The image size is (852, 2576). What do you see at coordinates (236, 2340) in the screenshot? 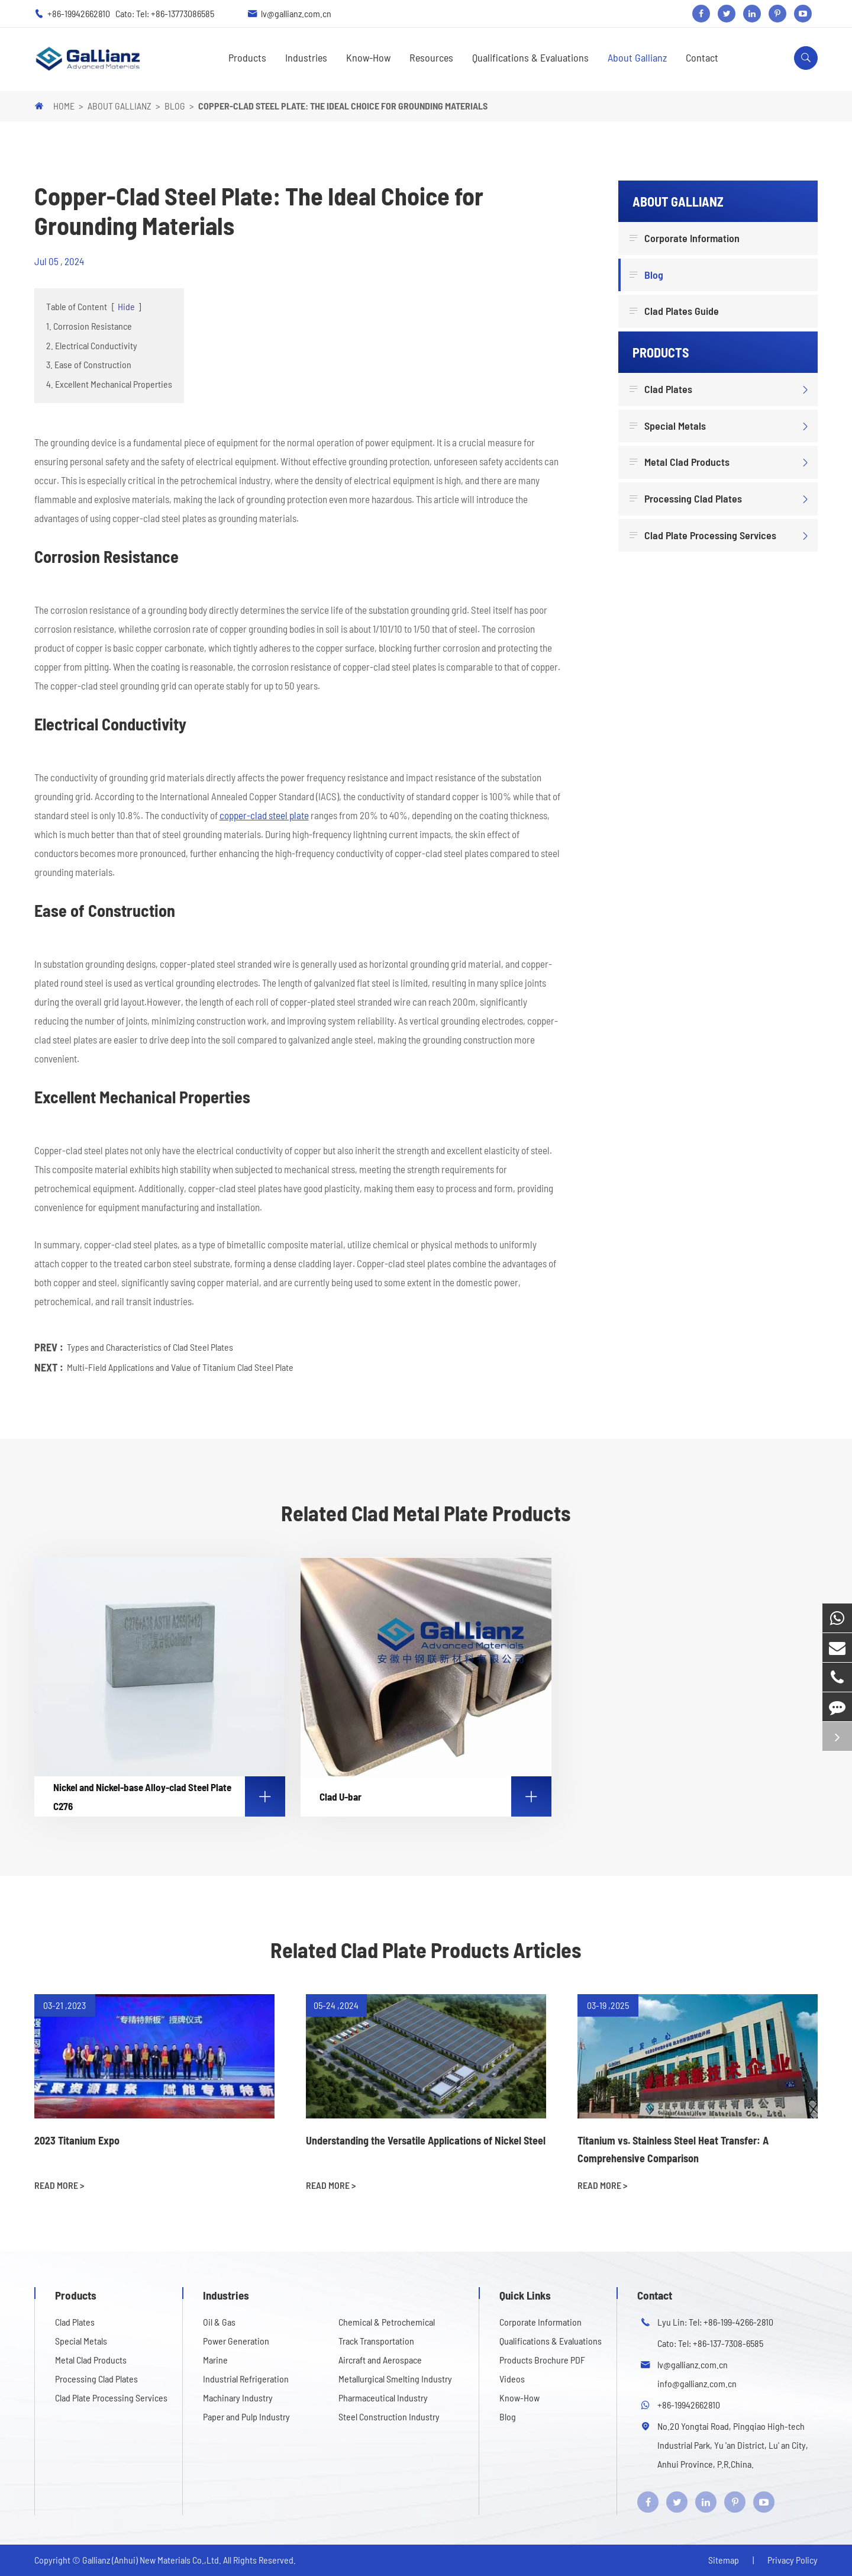
I see `Power Generation` at bounding box center [236, 2340].